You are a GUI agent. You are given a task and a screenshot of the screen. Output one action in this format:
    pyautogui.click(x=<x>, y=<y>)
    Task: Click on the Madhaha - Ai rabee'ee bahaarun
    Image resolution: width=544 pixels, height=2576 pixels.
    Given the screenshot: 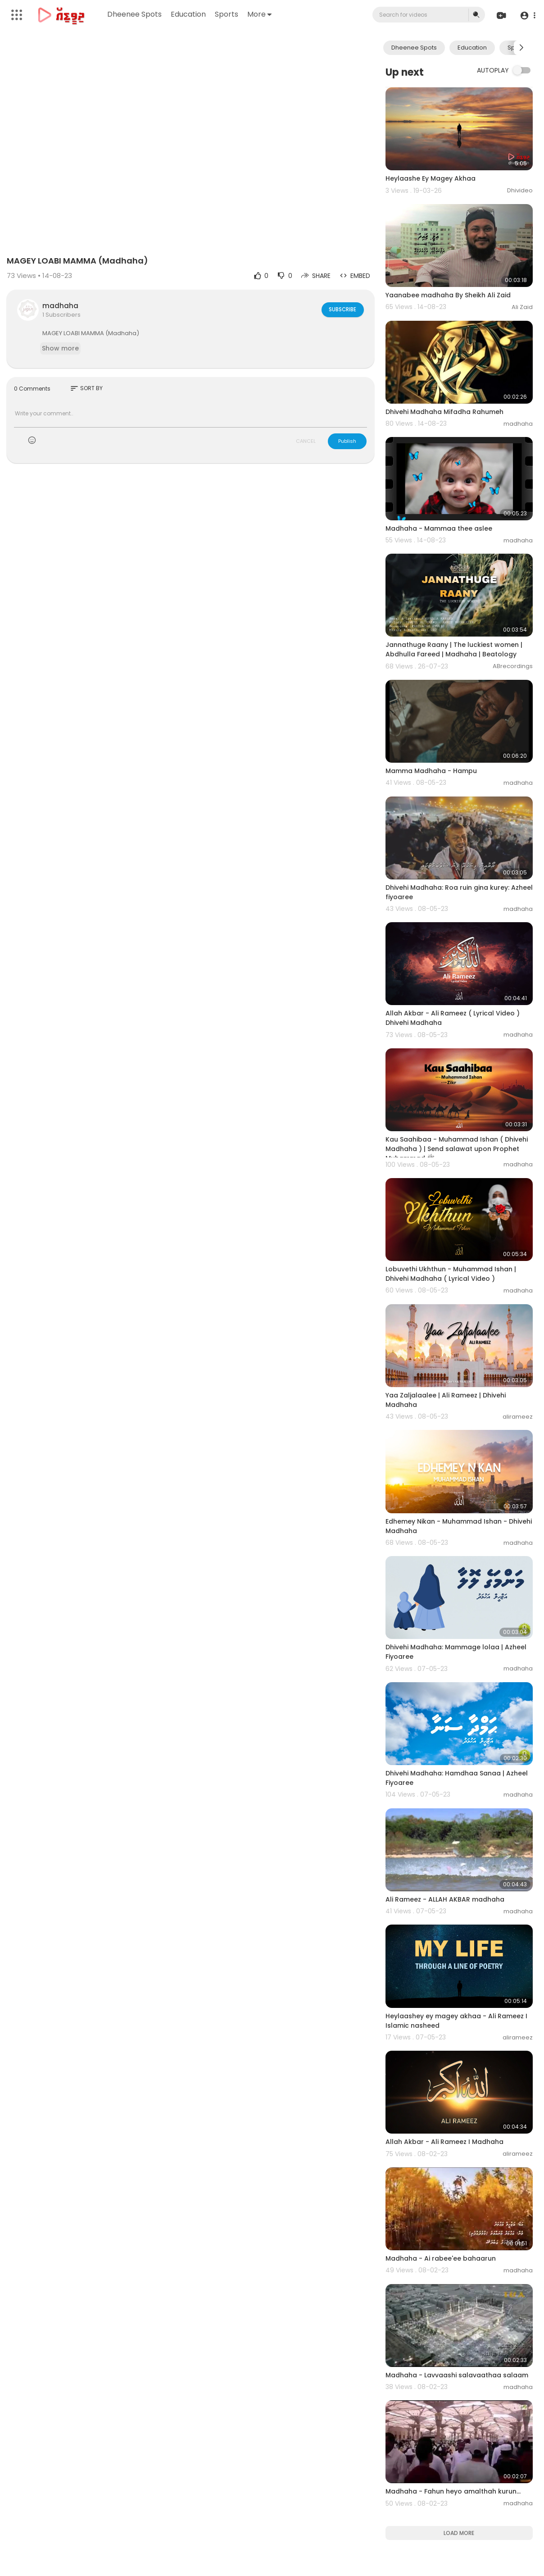 What is the action you would take?
    pyautogui.click(x=440, y=2258)
    